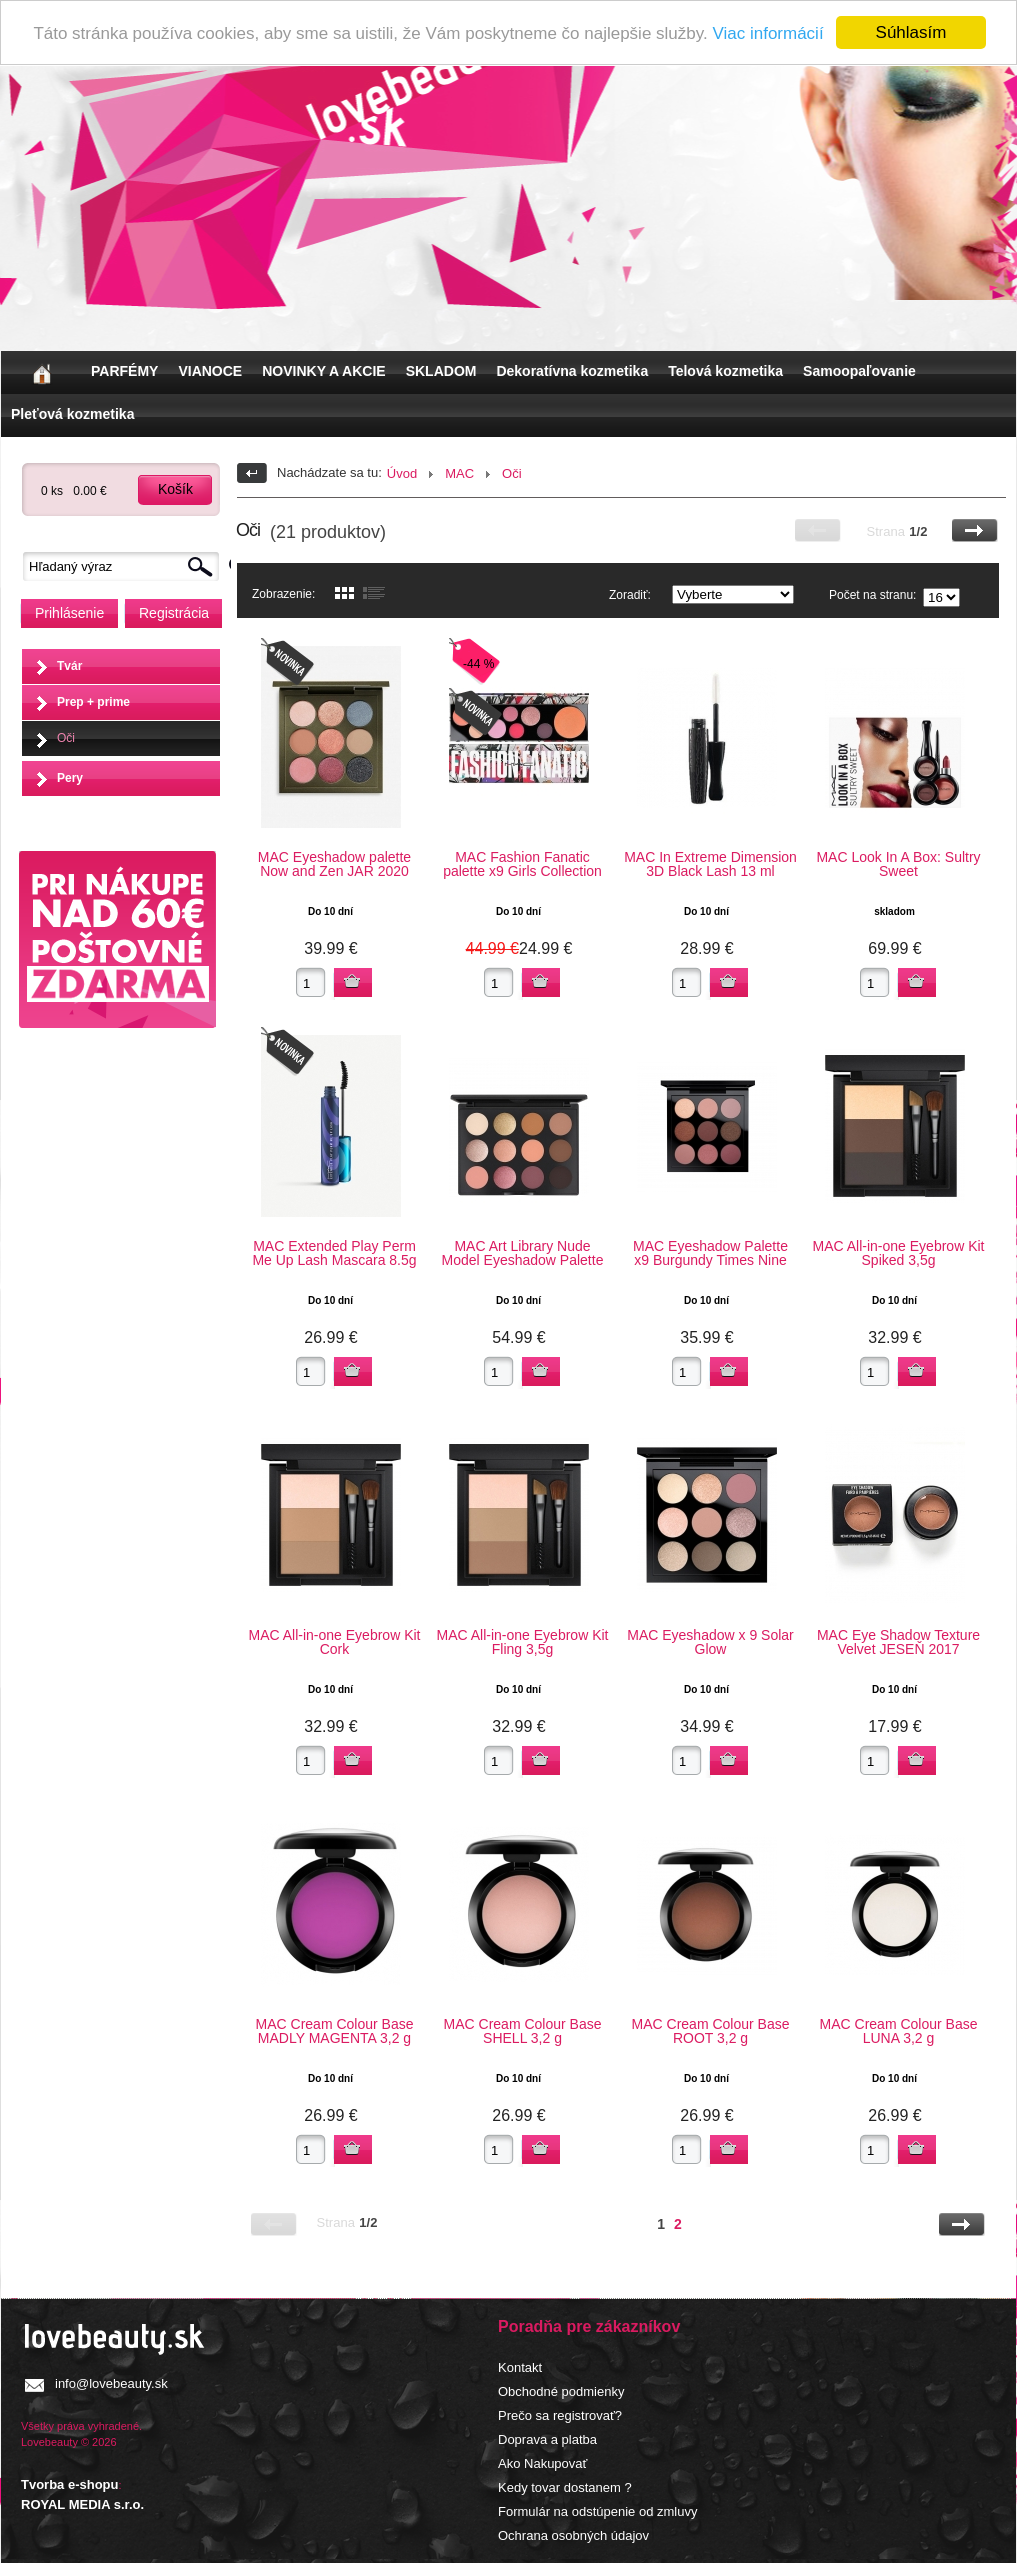 This screenshot has width=1017, height=2563. I want to click on Viac informácií, so click(767, 33).